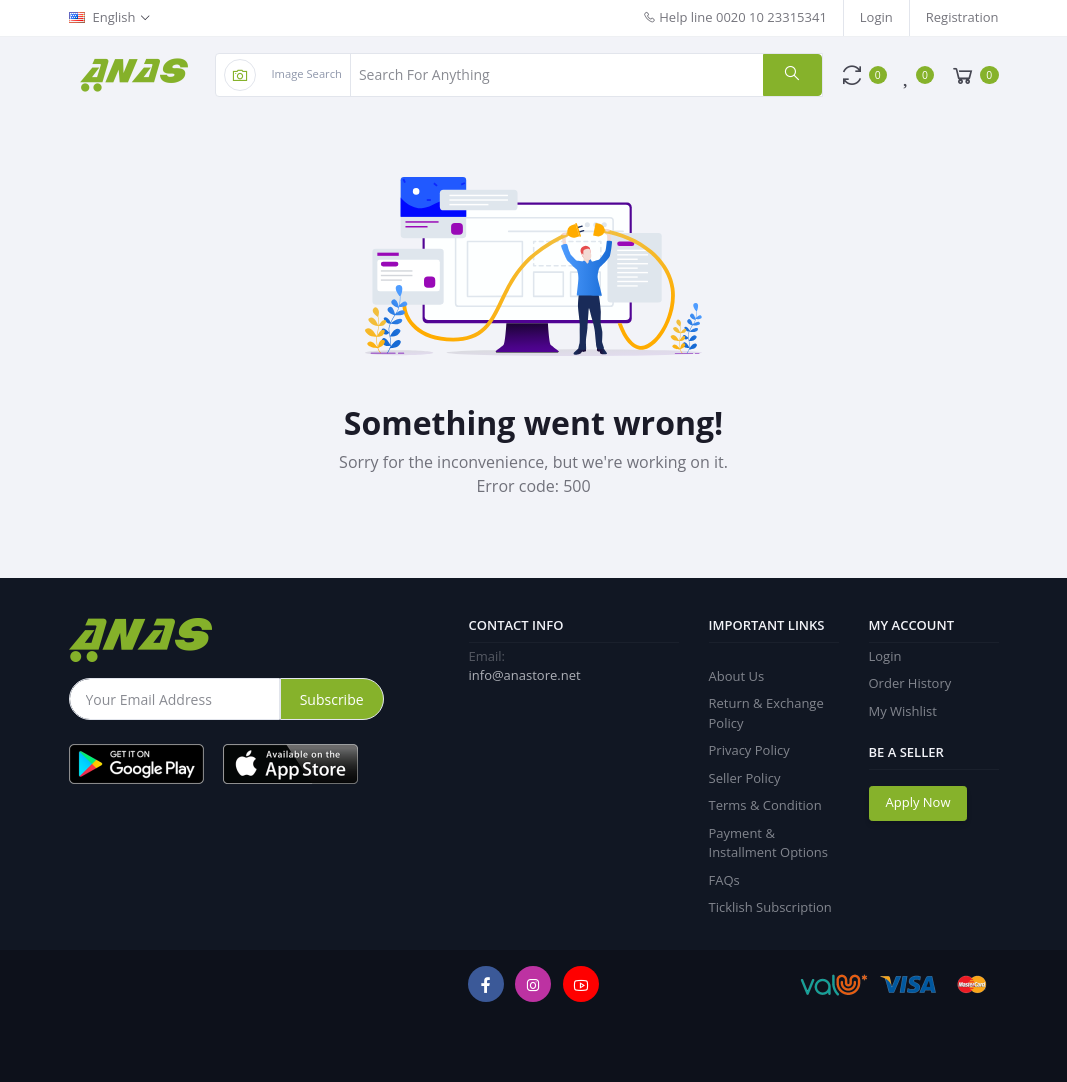 Image resolution: width=1067 pixels, height=1082 pixels. I want to click on Privacy Policy, so click(749, 750).